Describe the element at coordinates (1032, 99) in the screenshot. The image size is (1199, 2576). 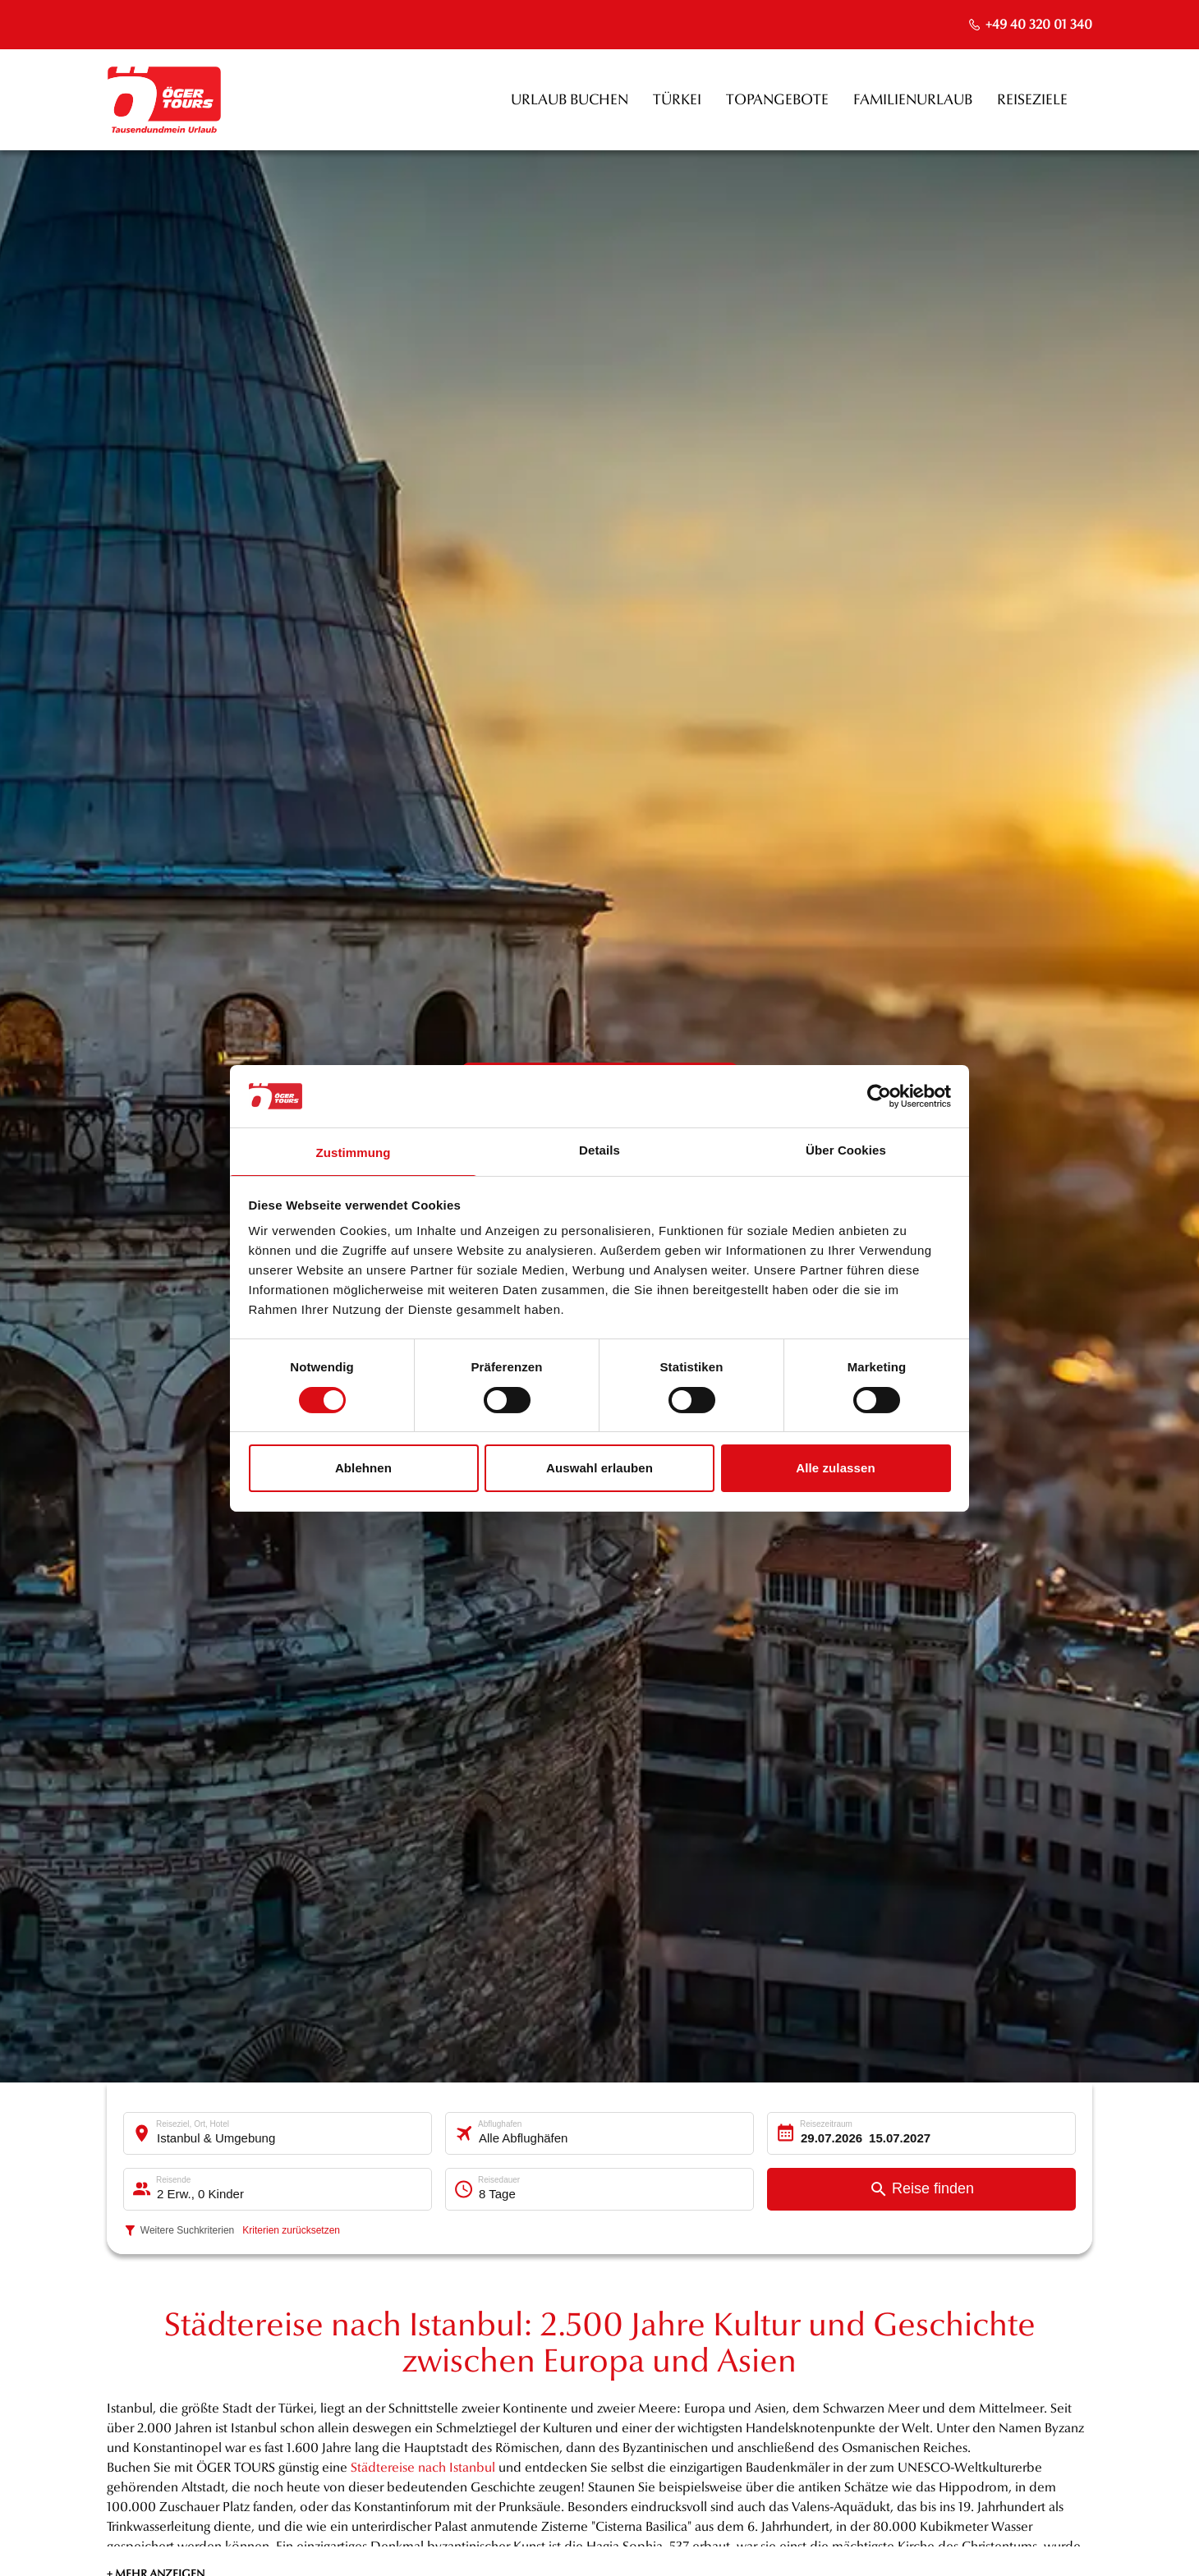
I see `Reiseziele` at that location.